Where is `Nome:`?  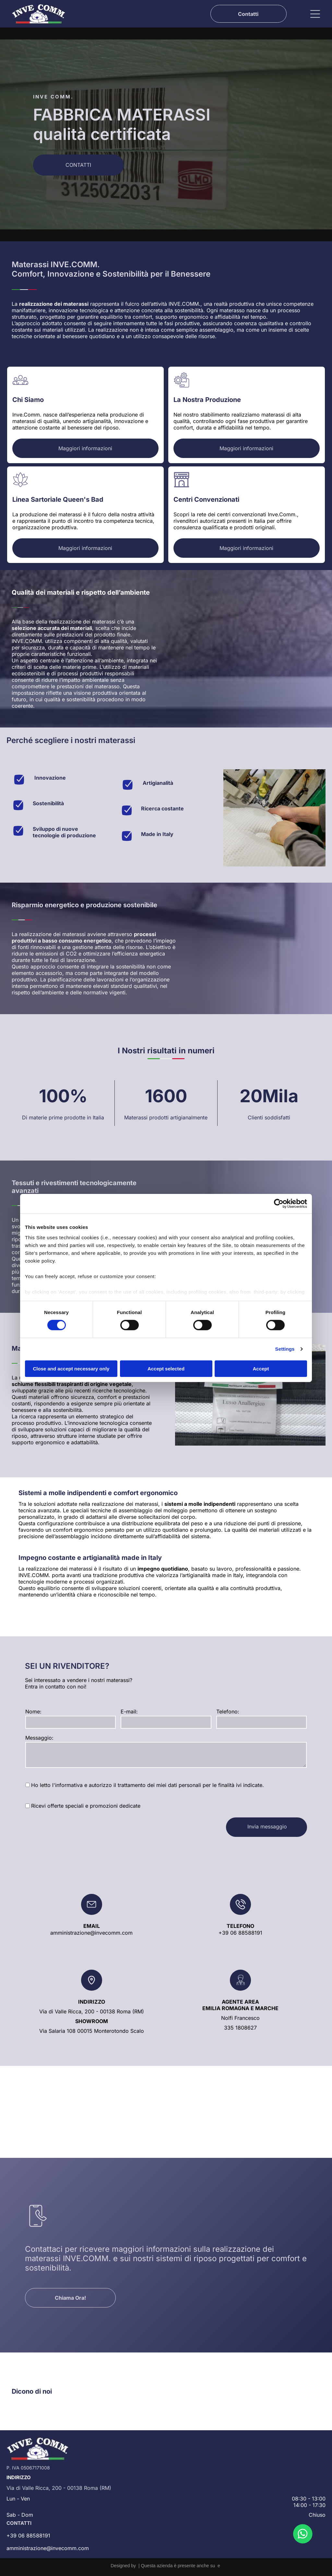 Nome: is located at coordinates (33, 1711).